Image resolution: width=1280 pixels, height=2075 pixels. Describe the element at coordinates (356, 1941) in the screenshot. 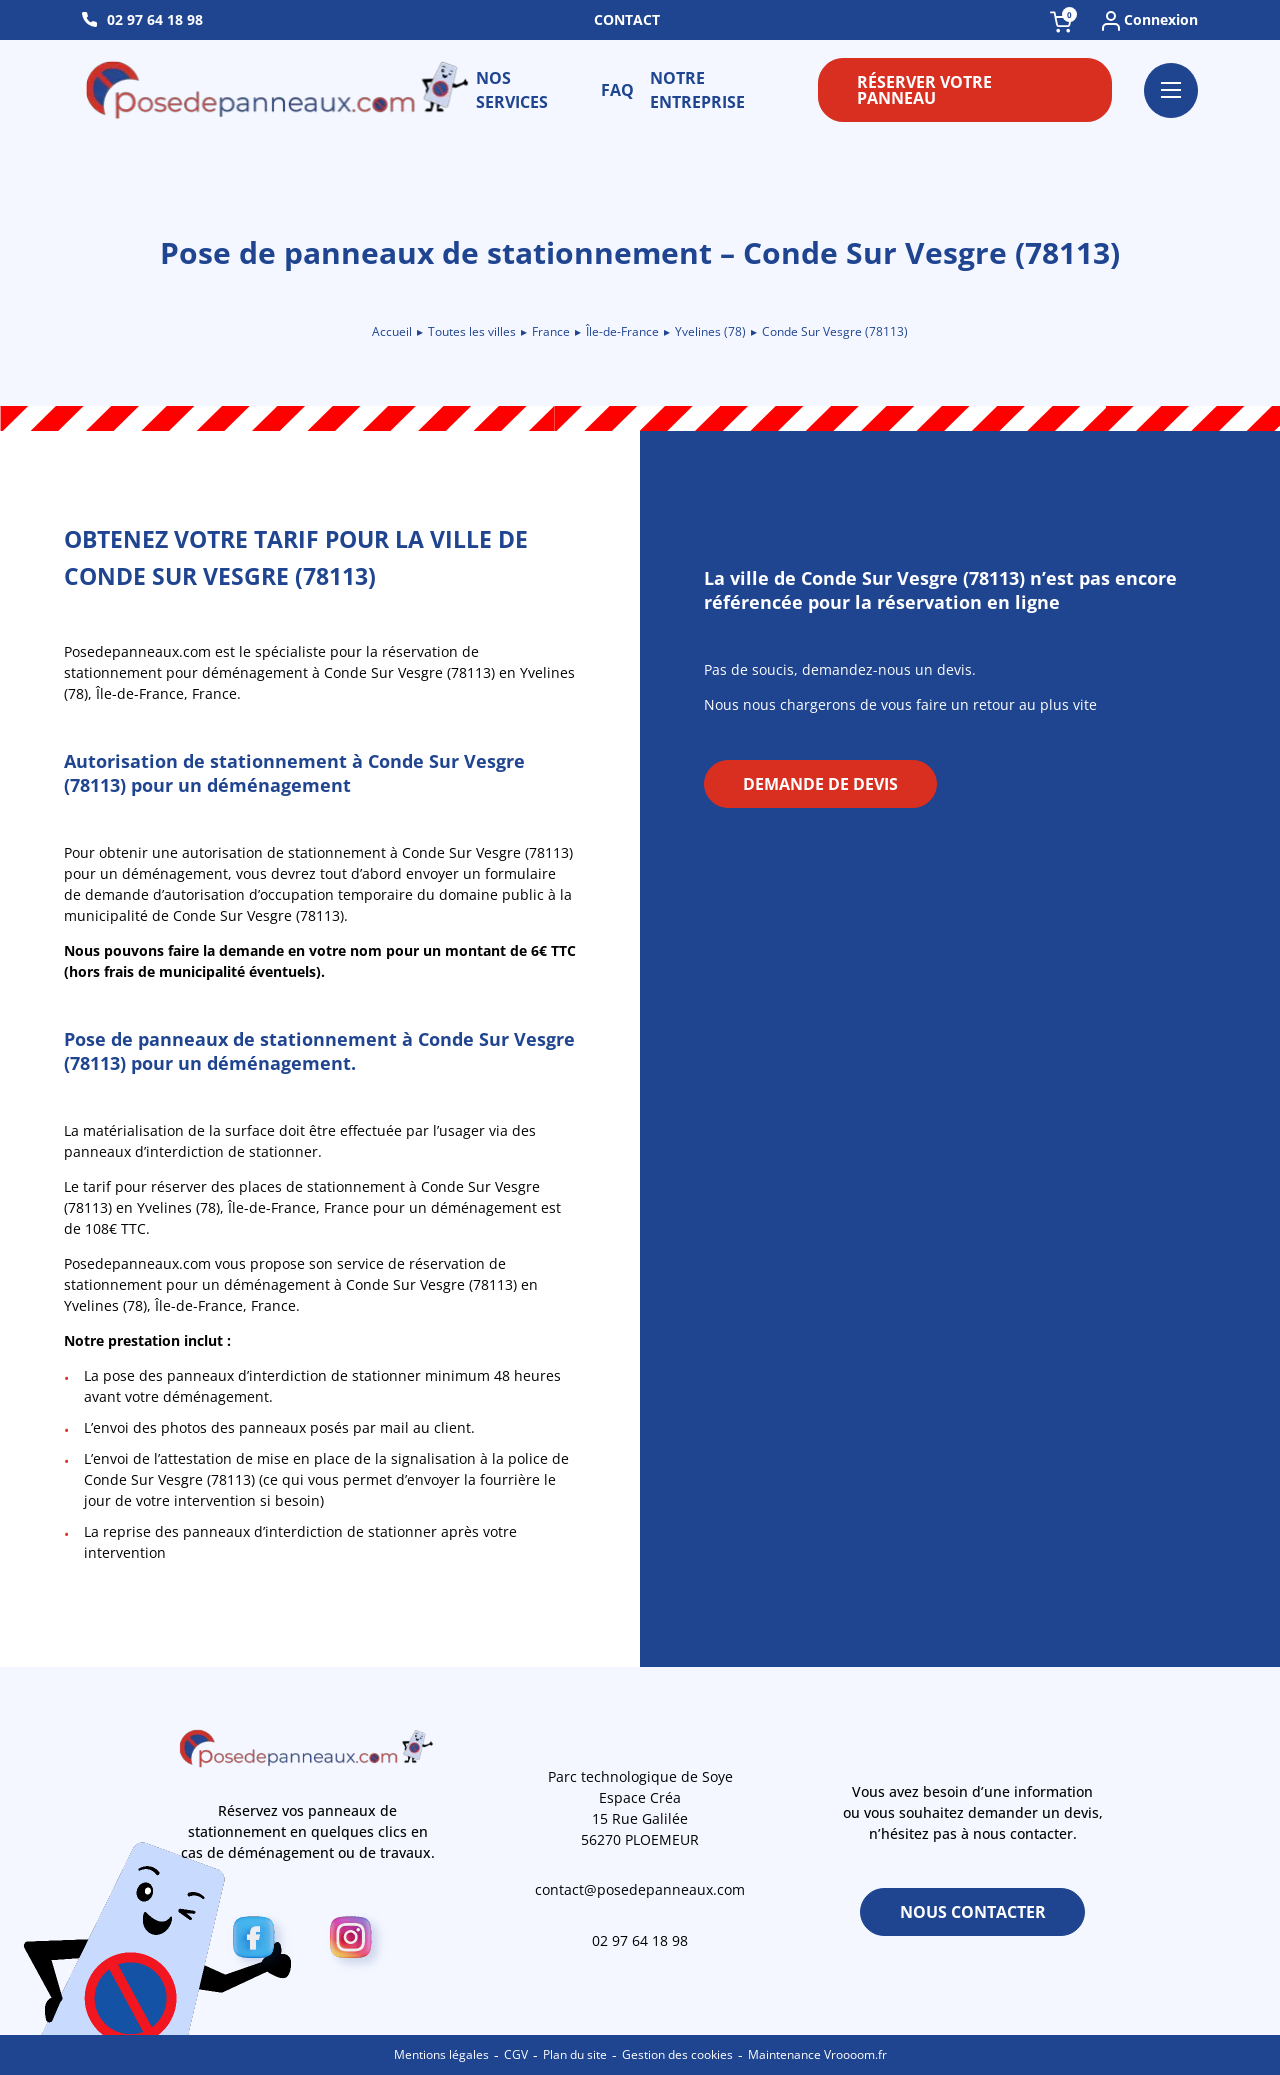

I see `[Instagram]` at that location.